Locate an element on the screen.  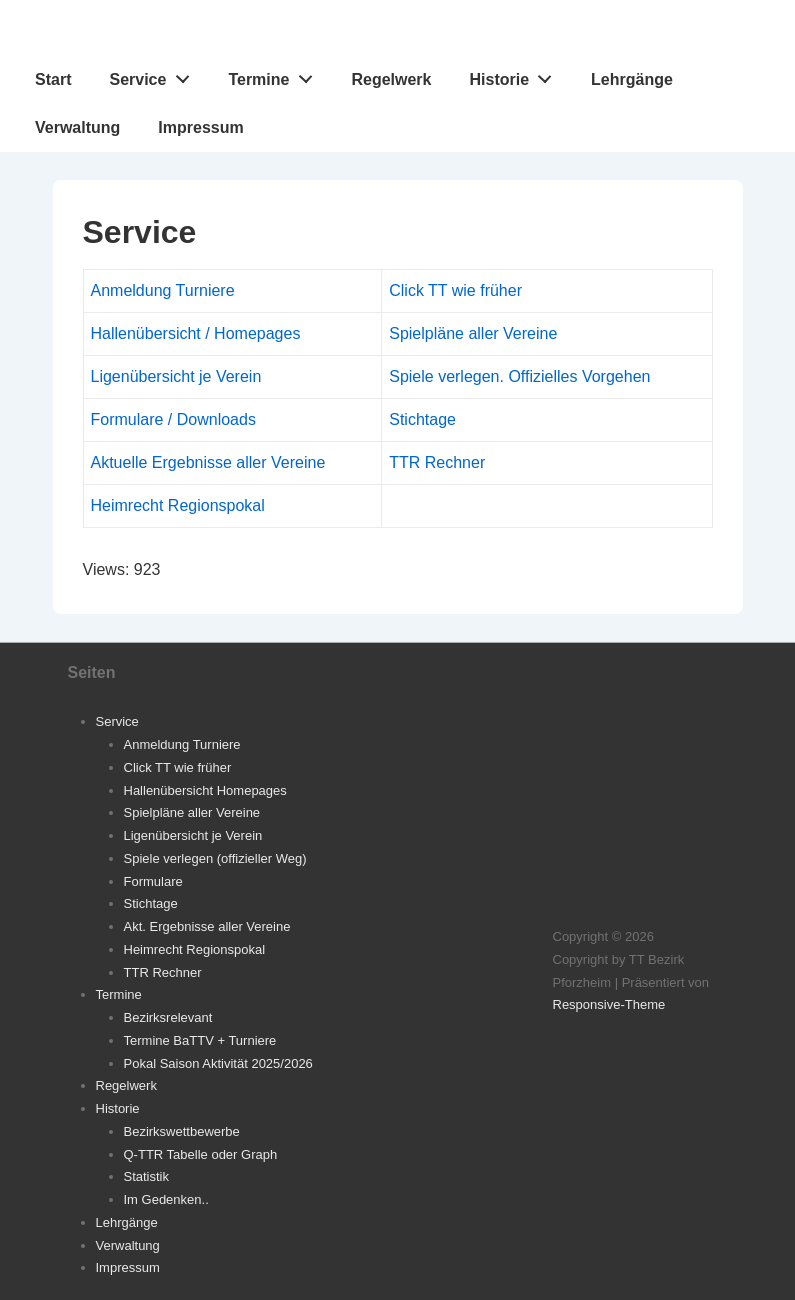
Lehrgänge is located at coordinates (632, 79).